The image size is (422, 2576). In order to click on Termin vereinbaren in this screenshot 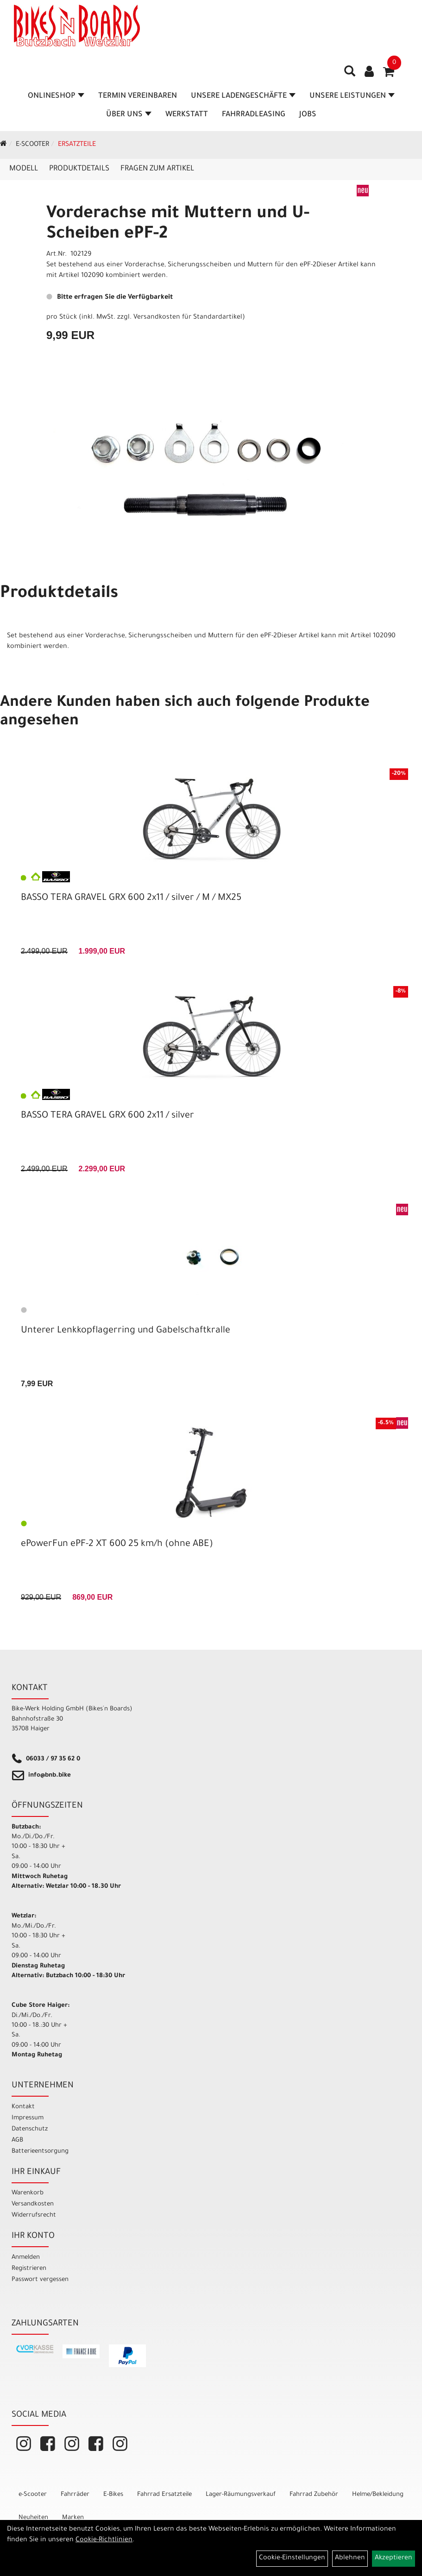, I will do `click(137, 96)`.